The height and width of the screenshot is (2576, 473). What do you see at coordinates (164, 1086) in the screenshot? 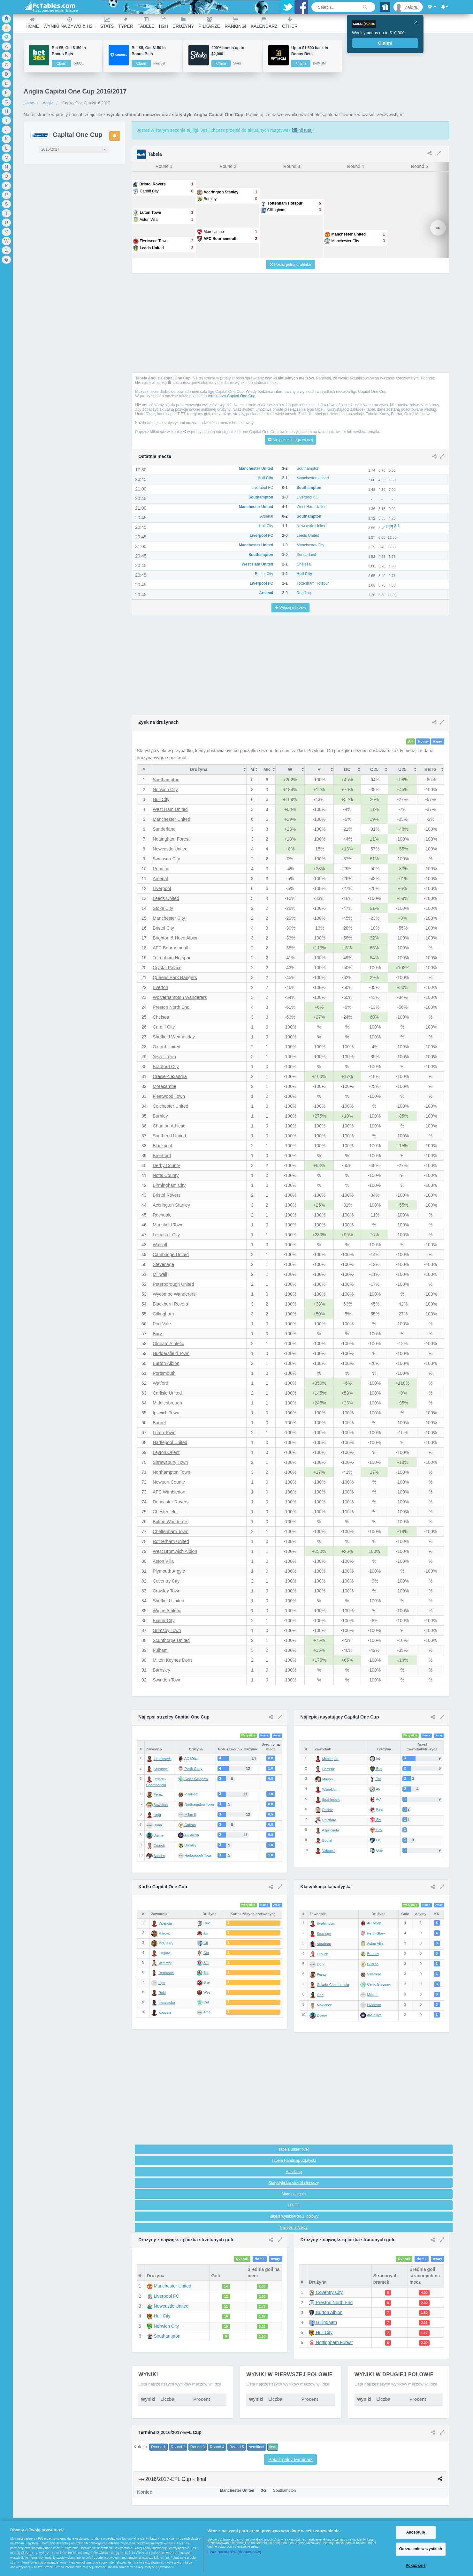
I see `Morecambe` at bounding box center [164, 1086].